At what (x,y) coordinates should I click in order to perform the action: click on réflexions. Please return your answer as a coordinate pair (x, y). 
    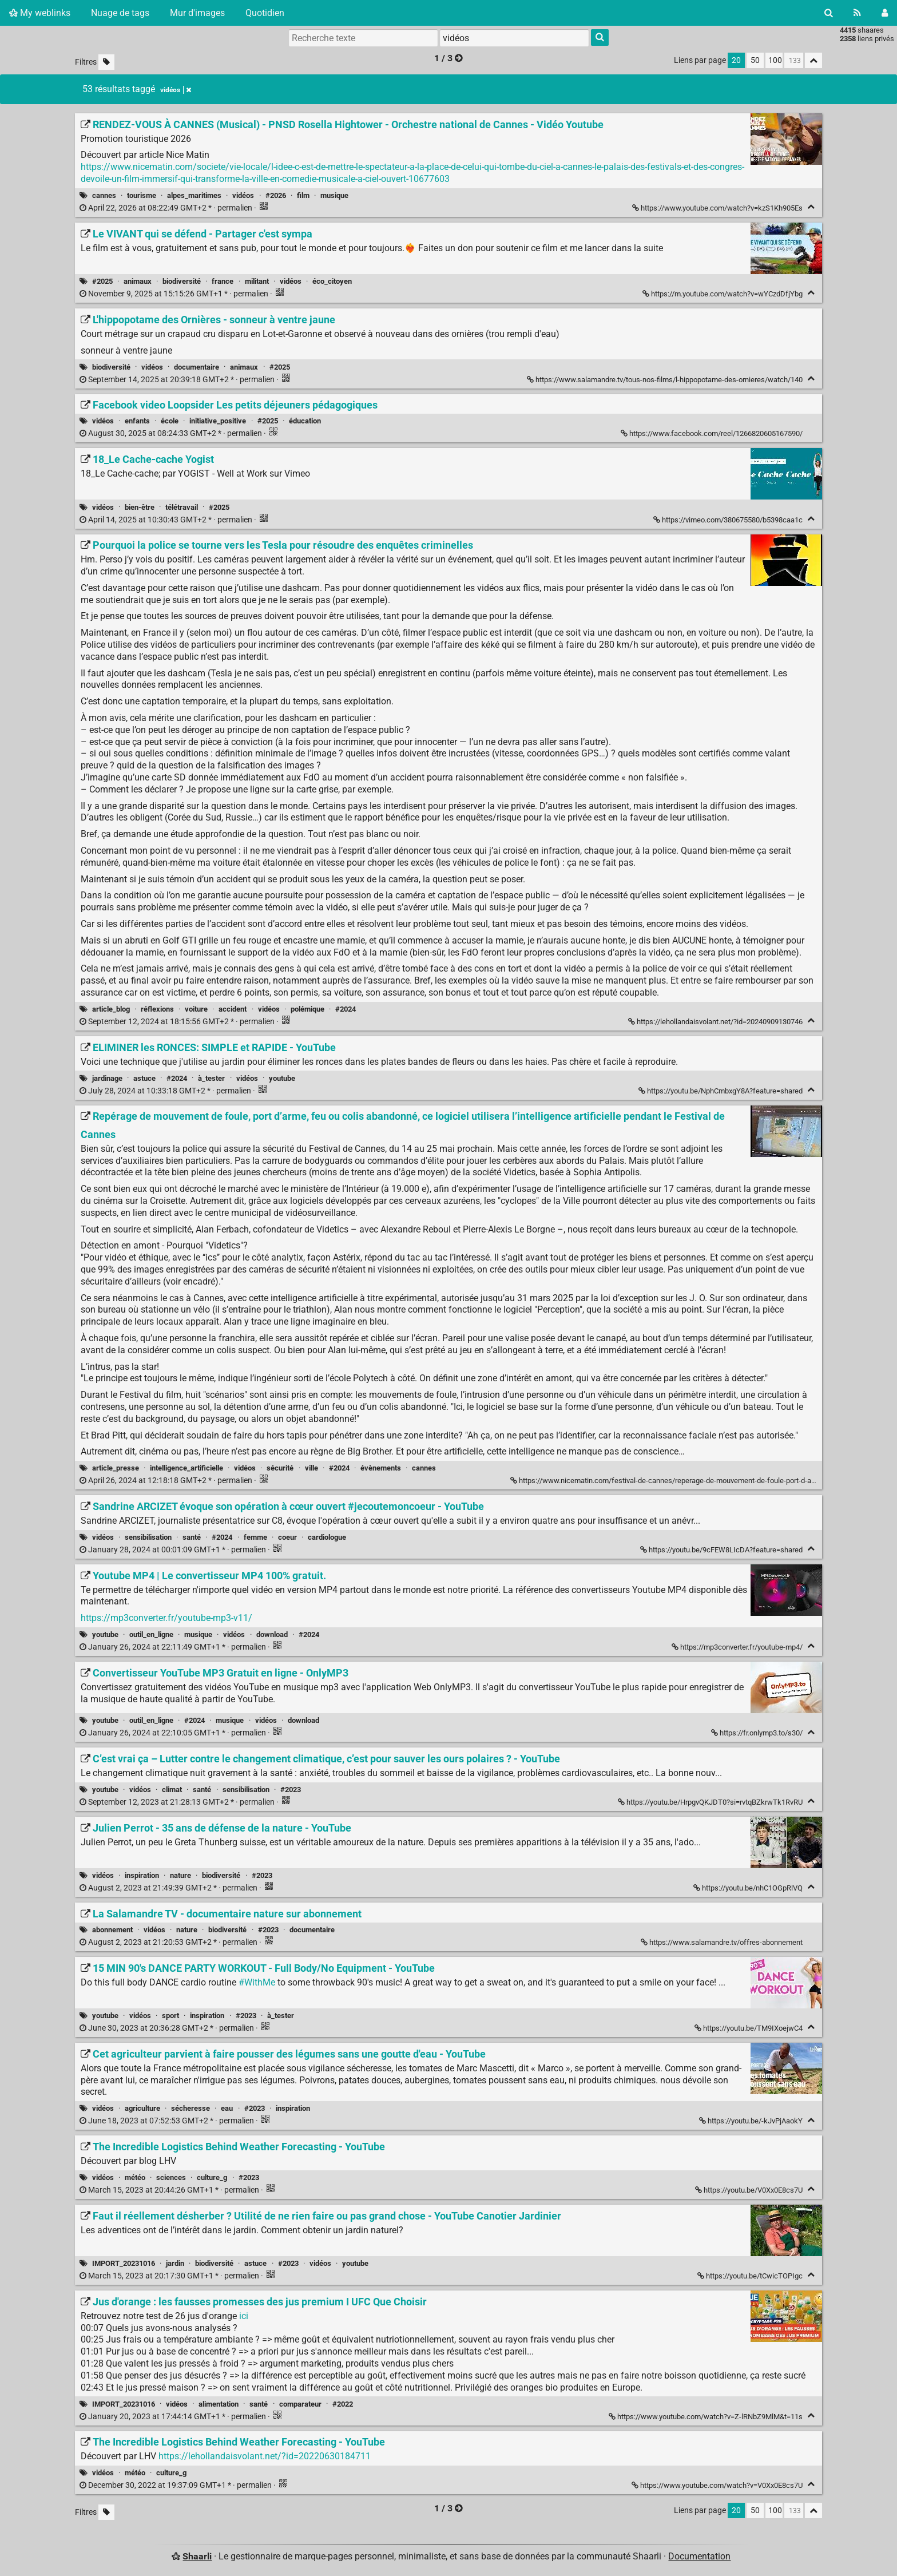
    Looking at the image, I should click on (157, 1009).